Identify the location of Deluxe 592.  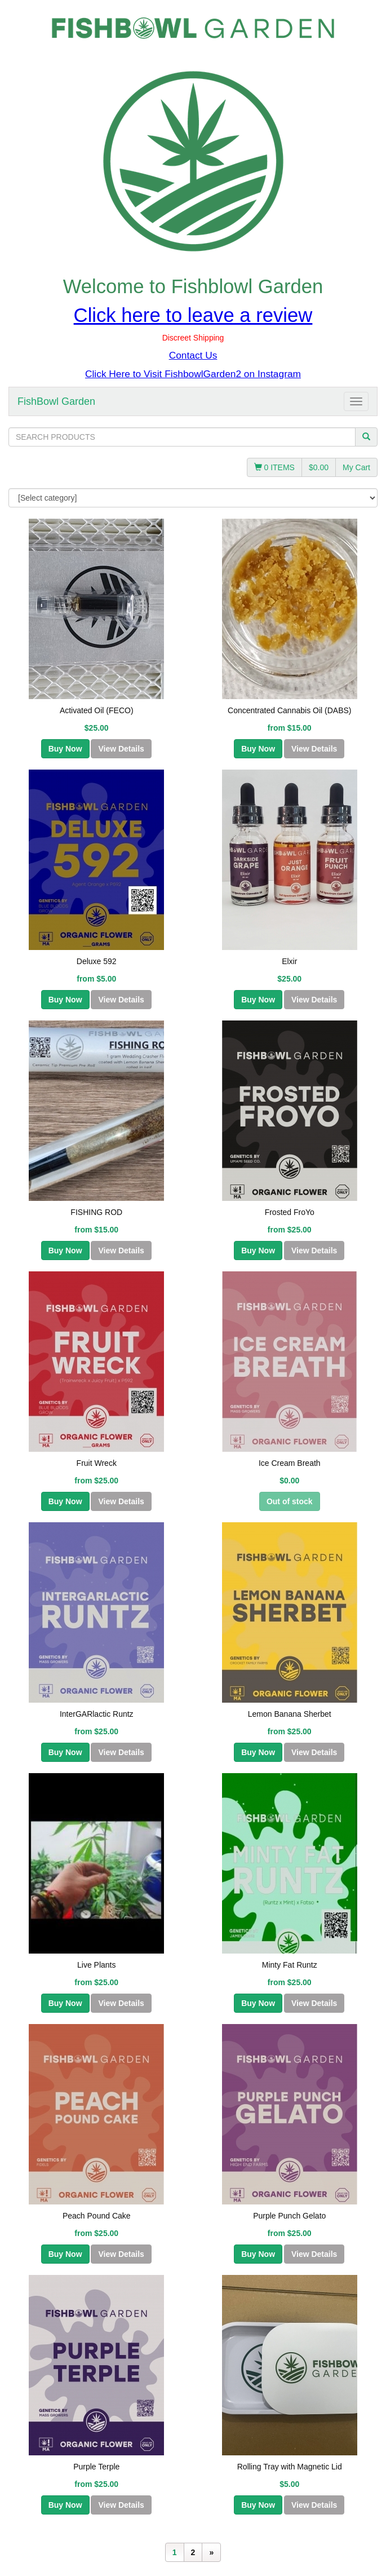
(97, 961).